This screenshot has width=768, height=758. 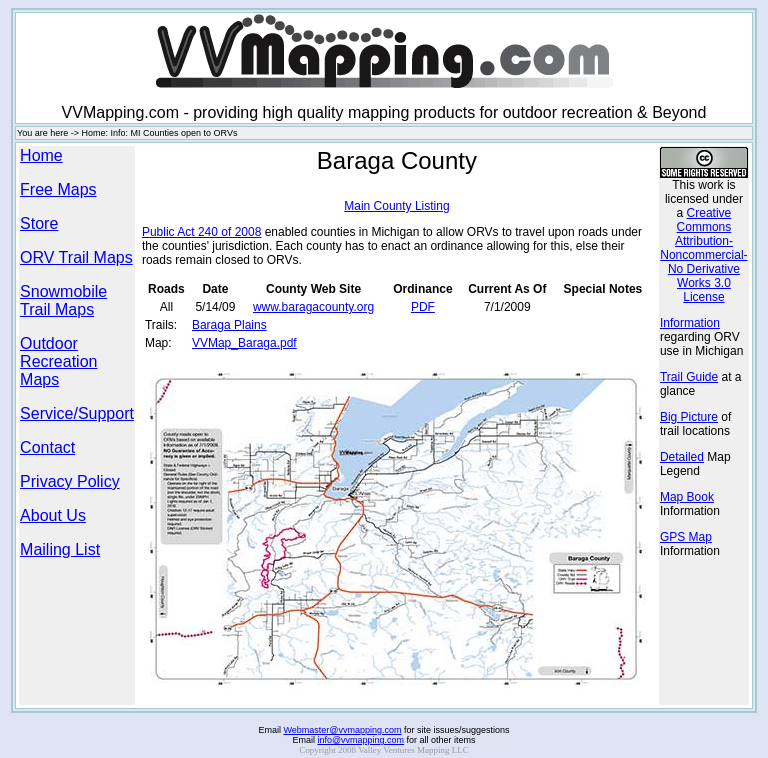 What do you see at coordinates (201, 232) in the screenshot?
I see `Public Act 240 of 2008` at bounding box center [201, 232].